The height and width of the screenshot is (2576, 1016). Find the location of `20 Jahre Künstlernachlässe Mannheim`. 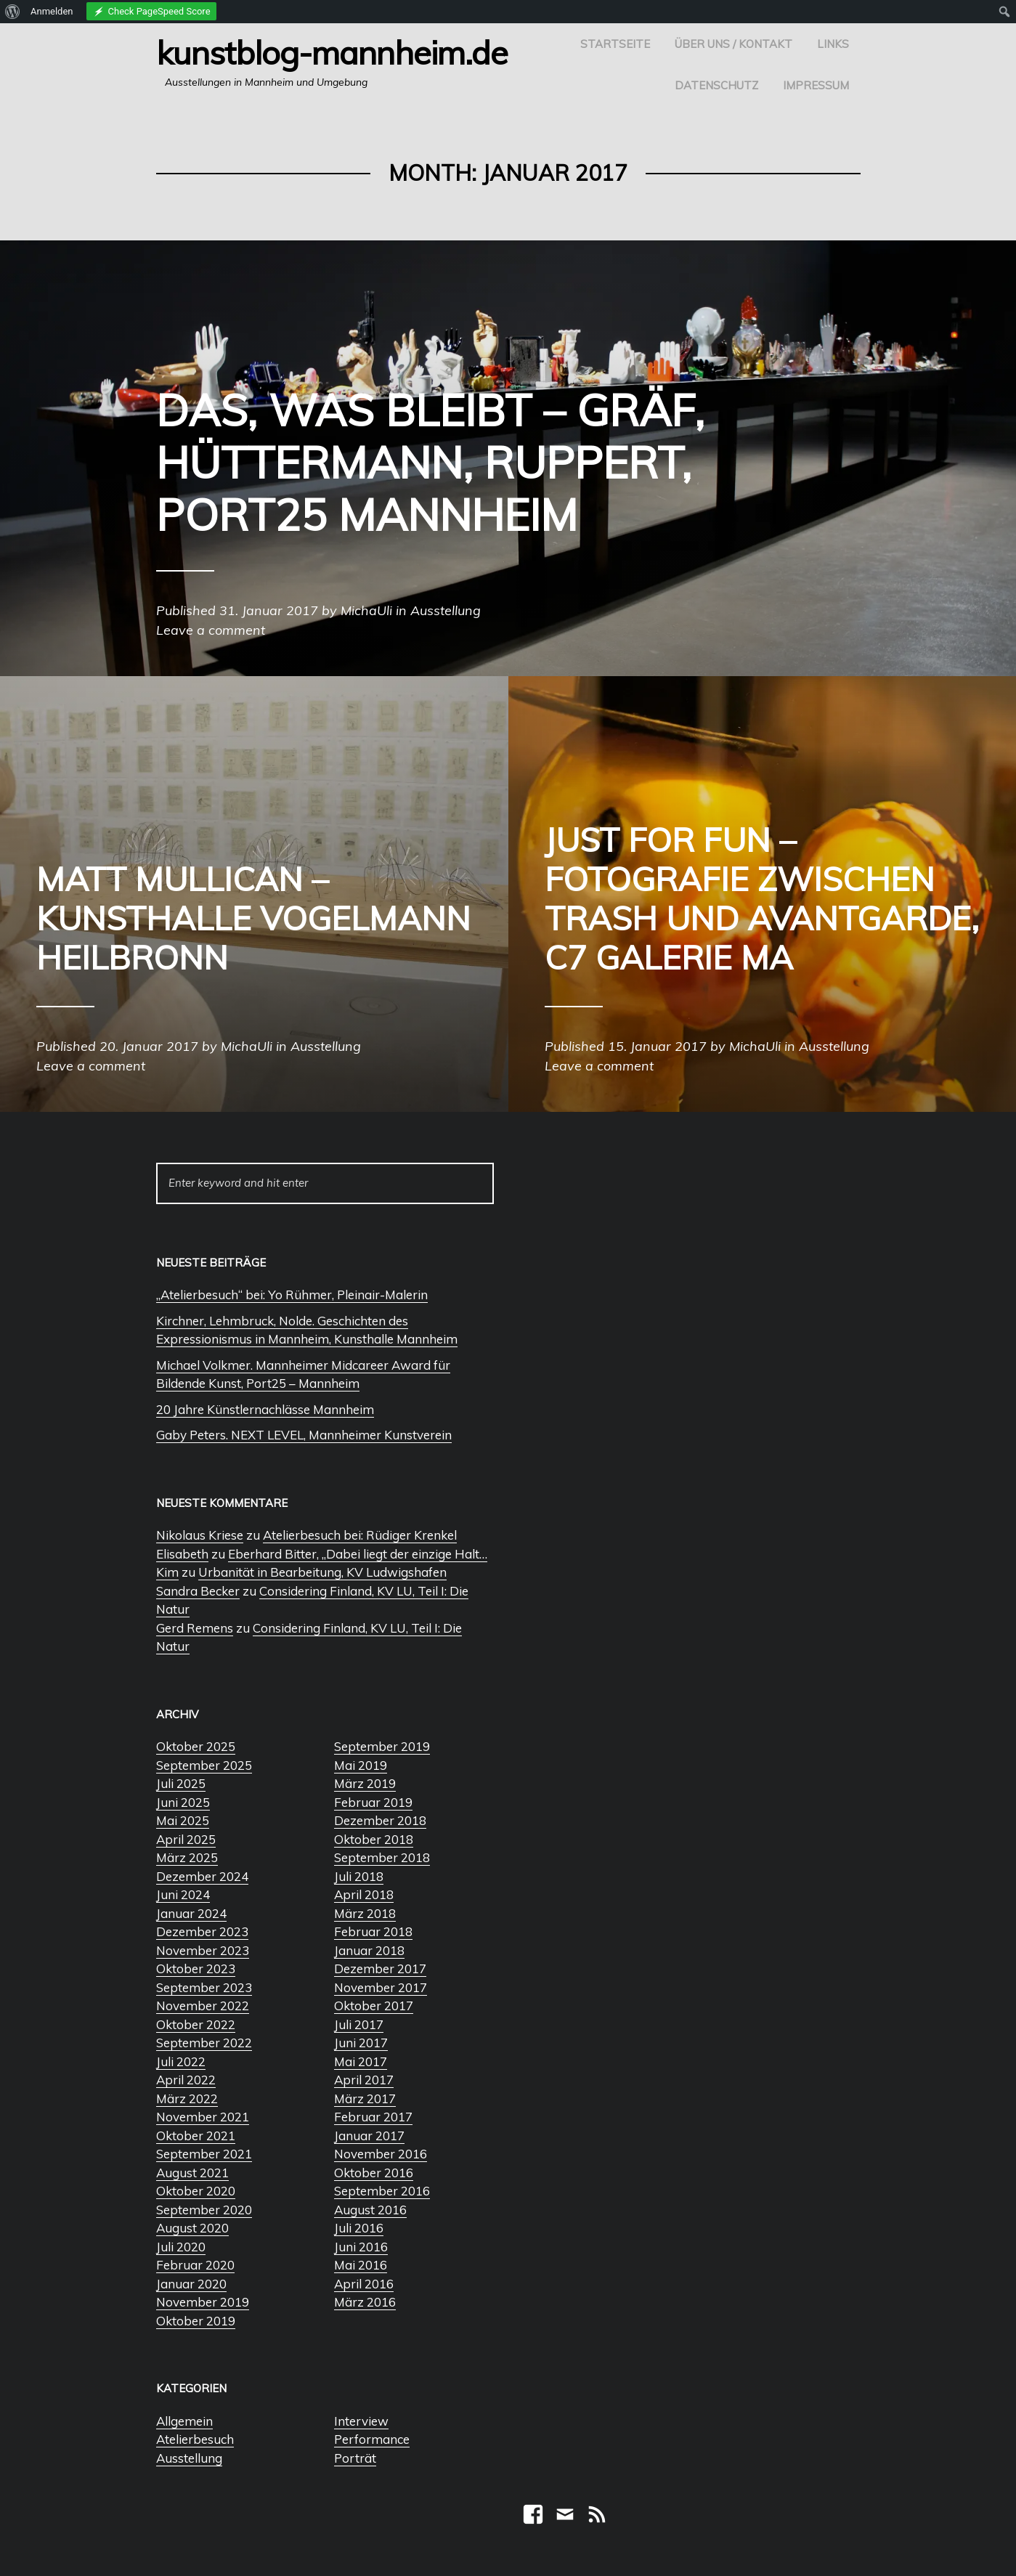

20 Jahre Künstlernachlässe Mannheim is located at coordinates (265, 1409).